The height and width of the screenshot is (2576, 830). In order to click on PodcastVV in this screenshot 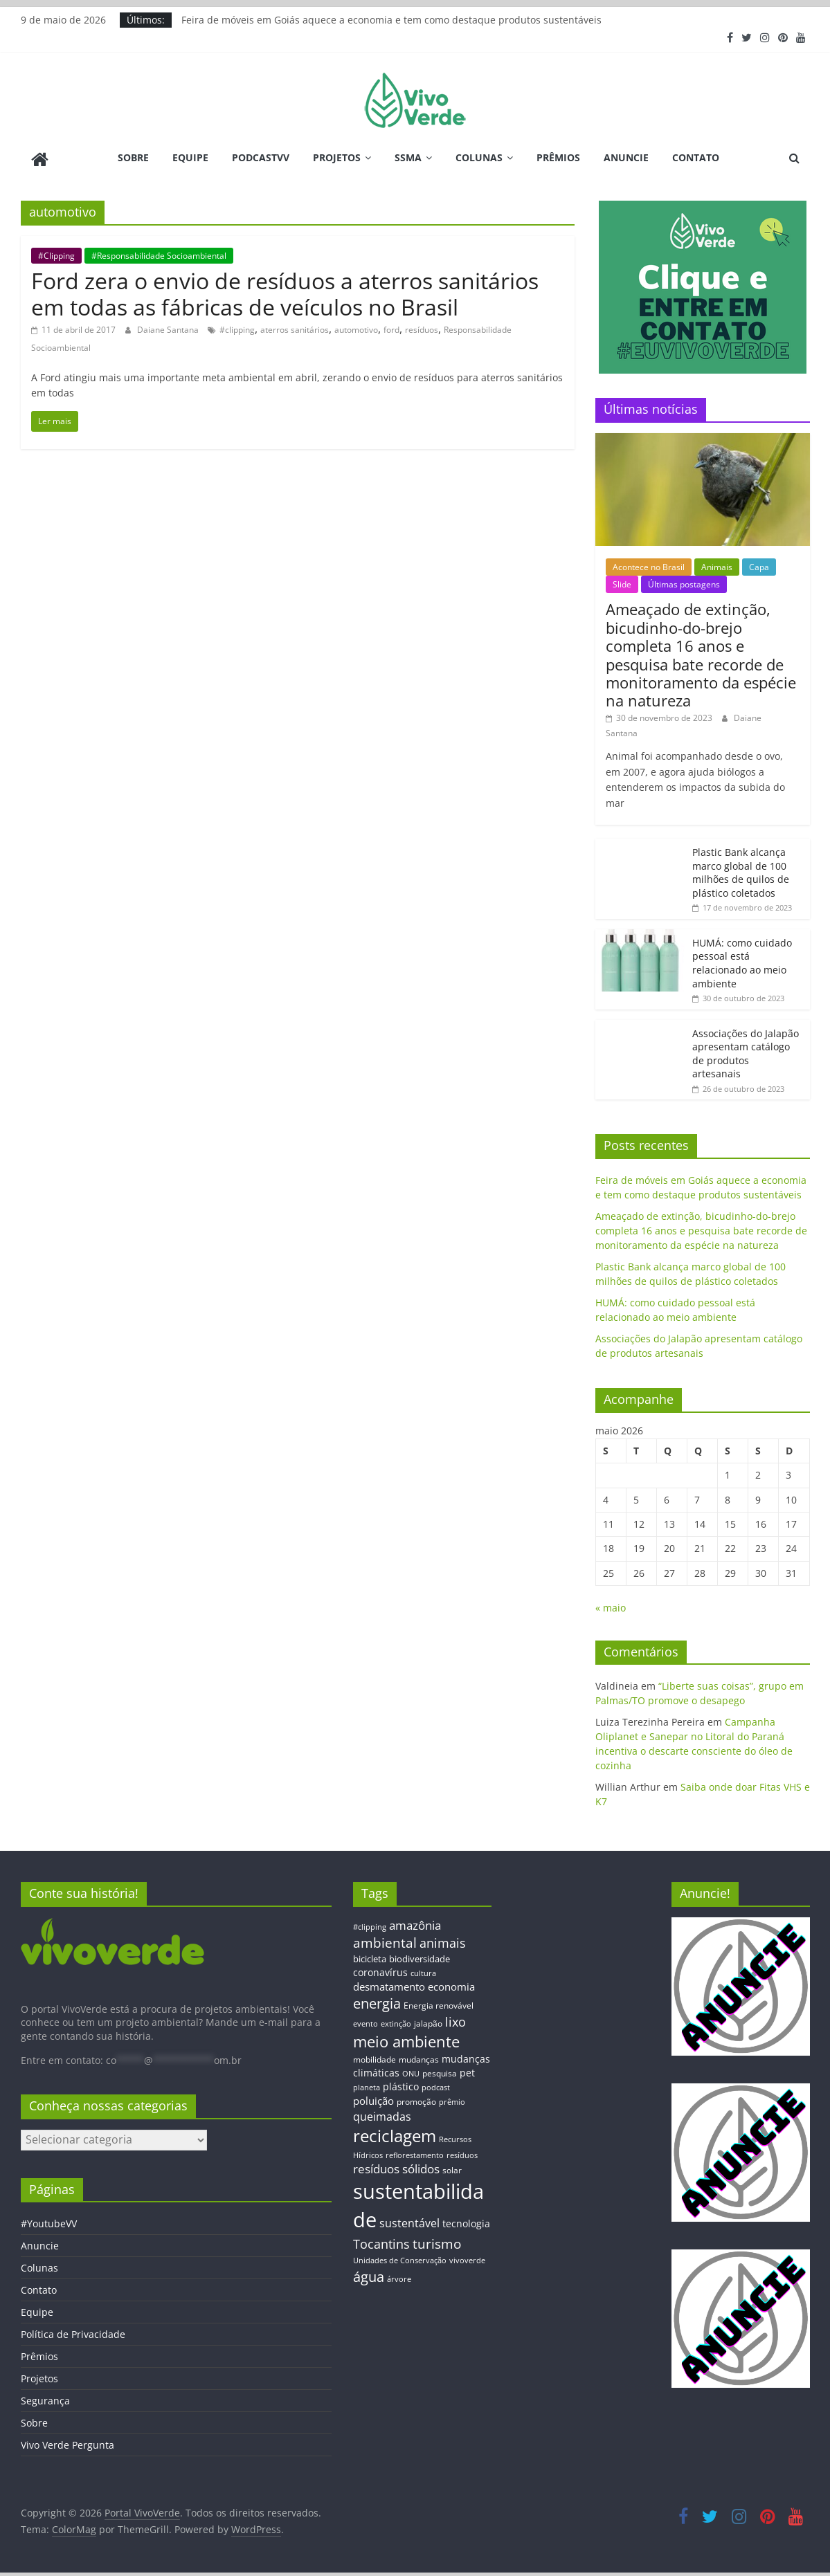, I will do `click(260, 157)`.